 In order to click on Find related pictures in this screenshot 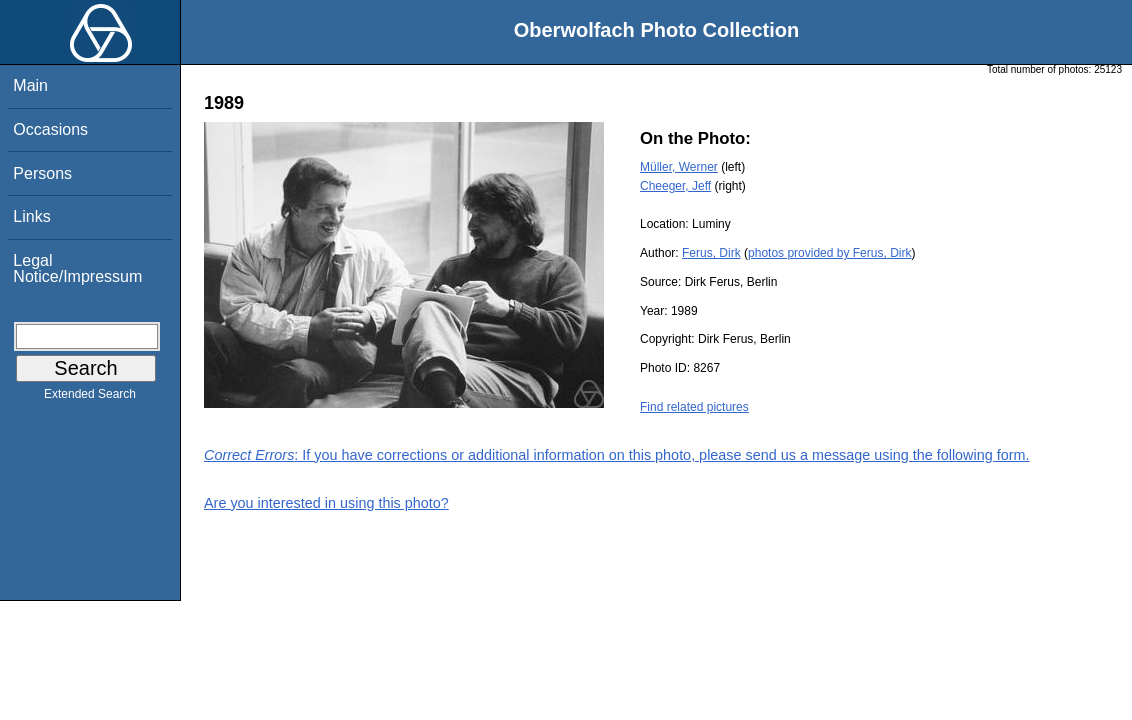, I will do `click(694, 407)`.